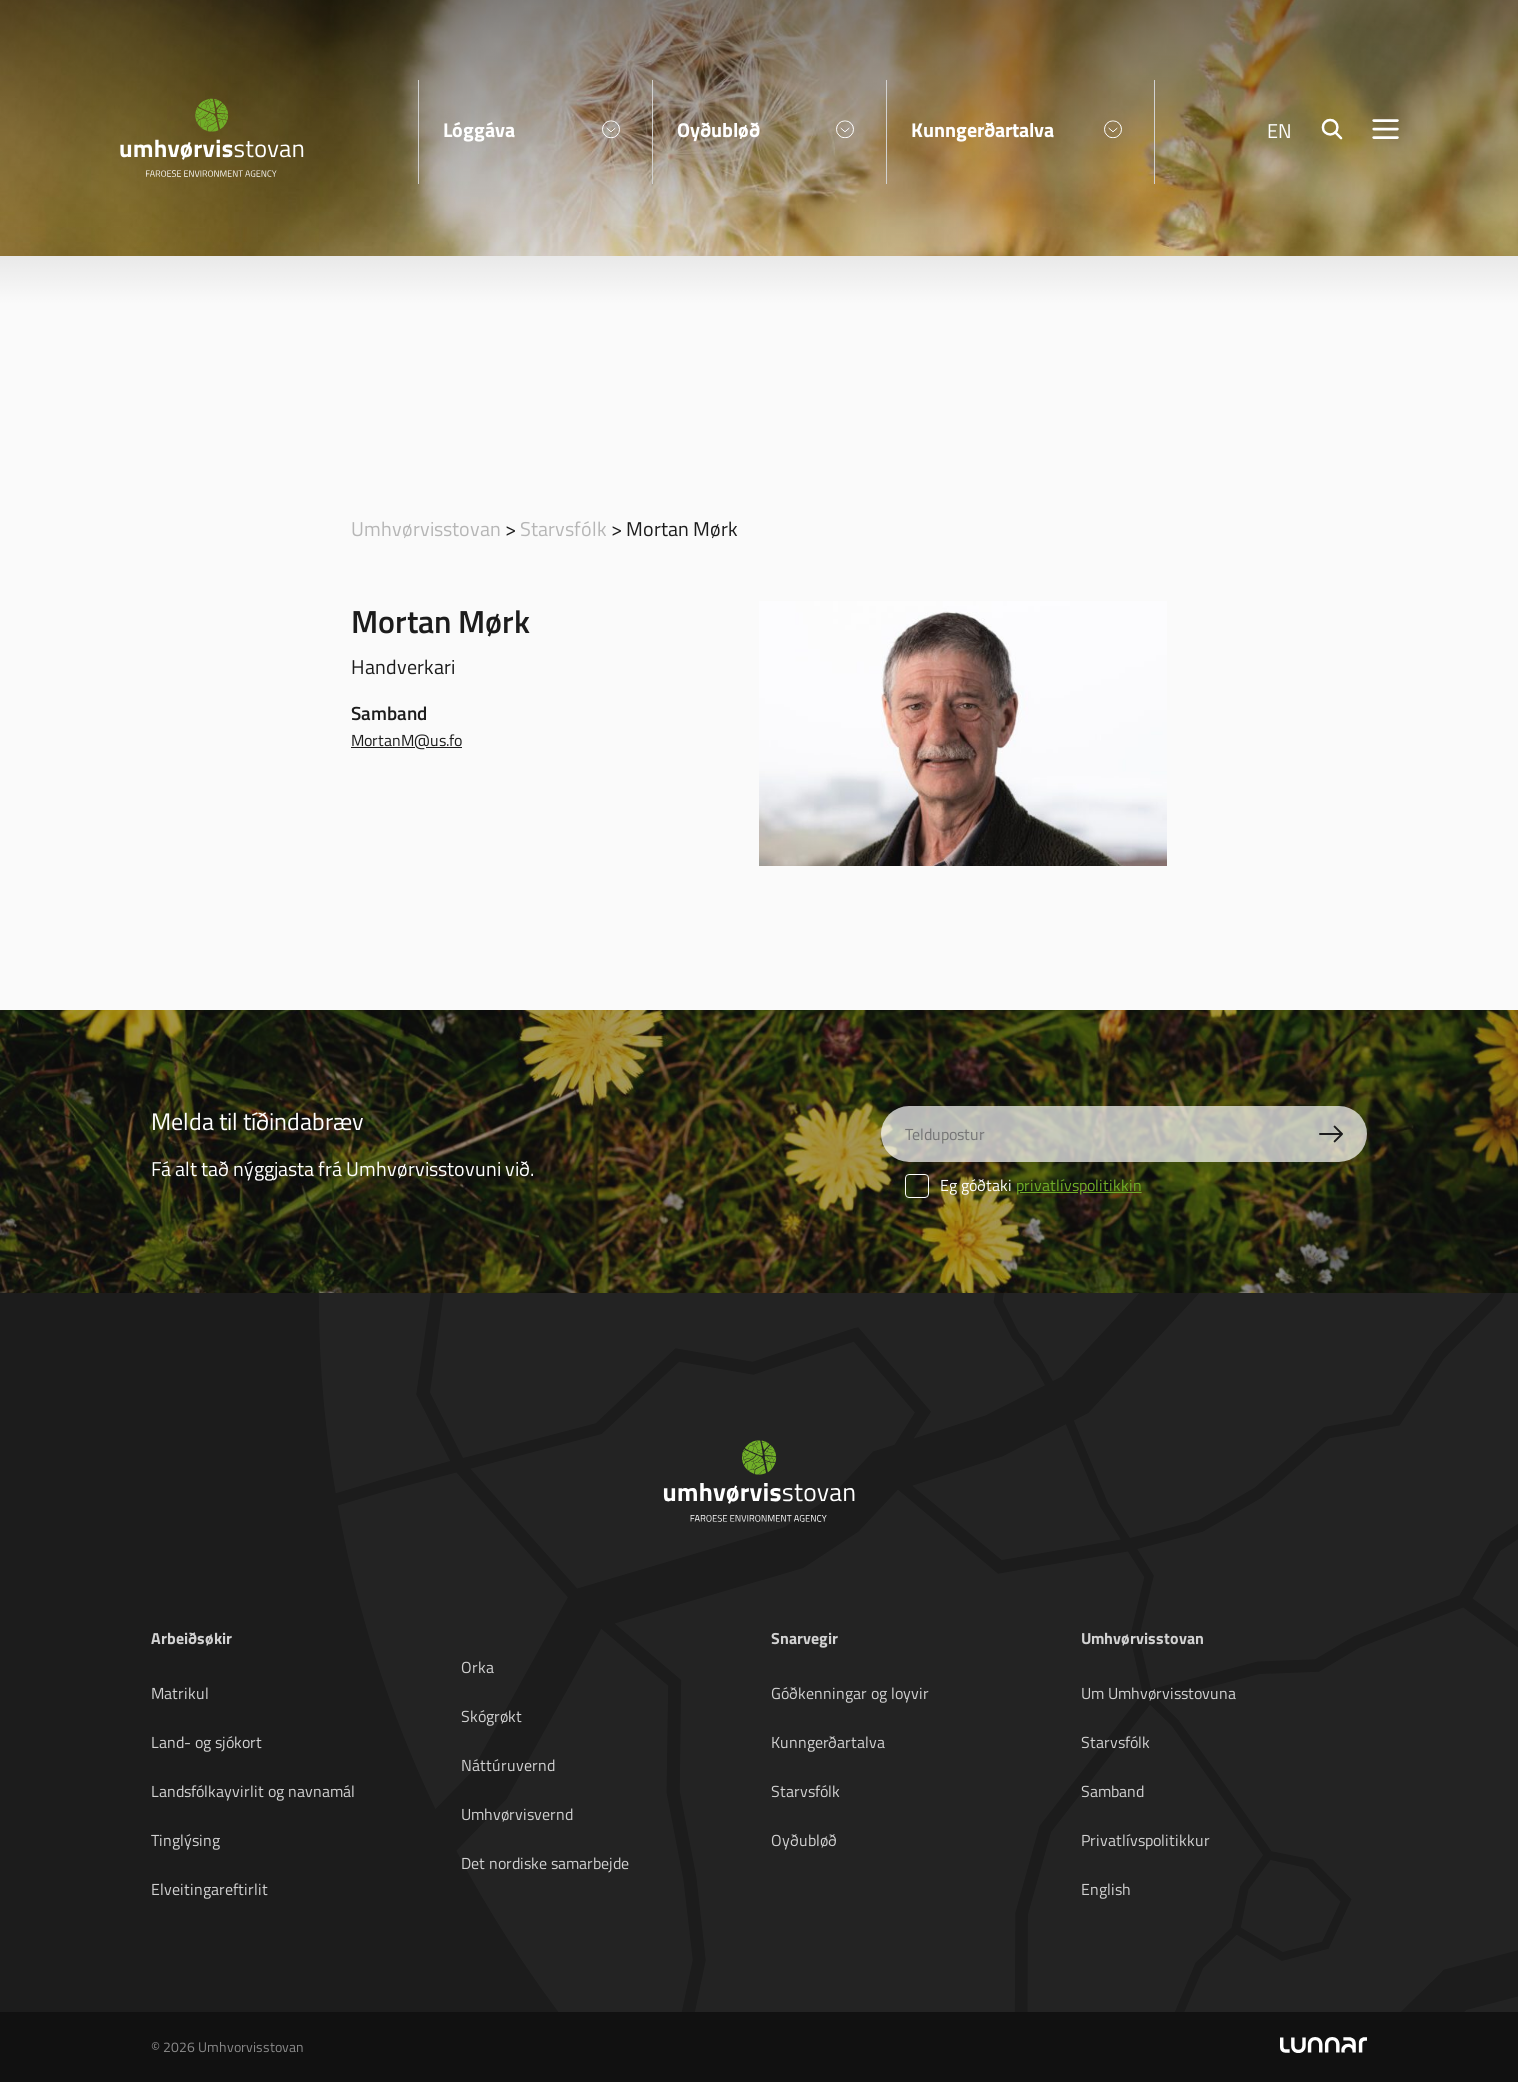 Image resolution: width=1518 pixels, height=2082 pixels. I want to click on MortanM@us.fo, so click(406, 740).